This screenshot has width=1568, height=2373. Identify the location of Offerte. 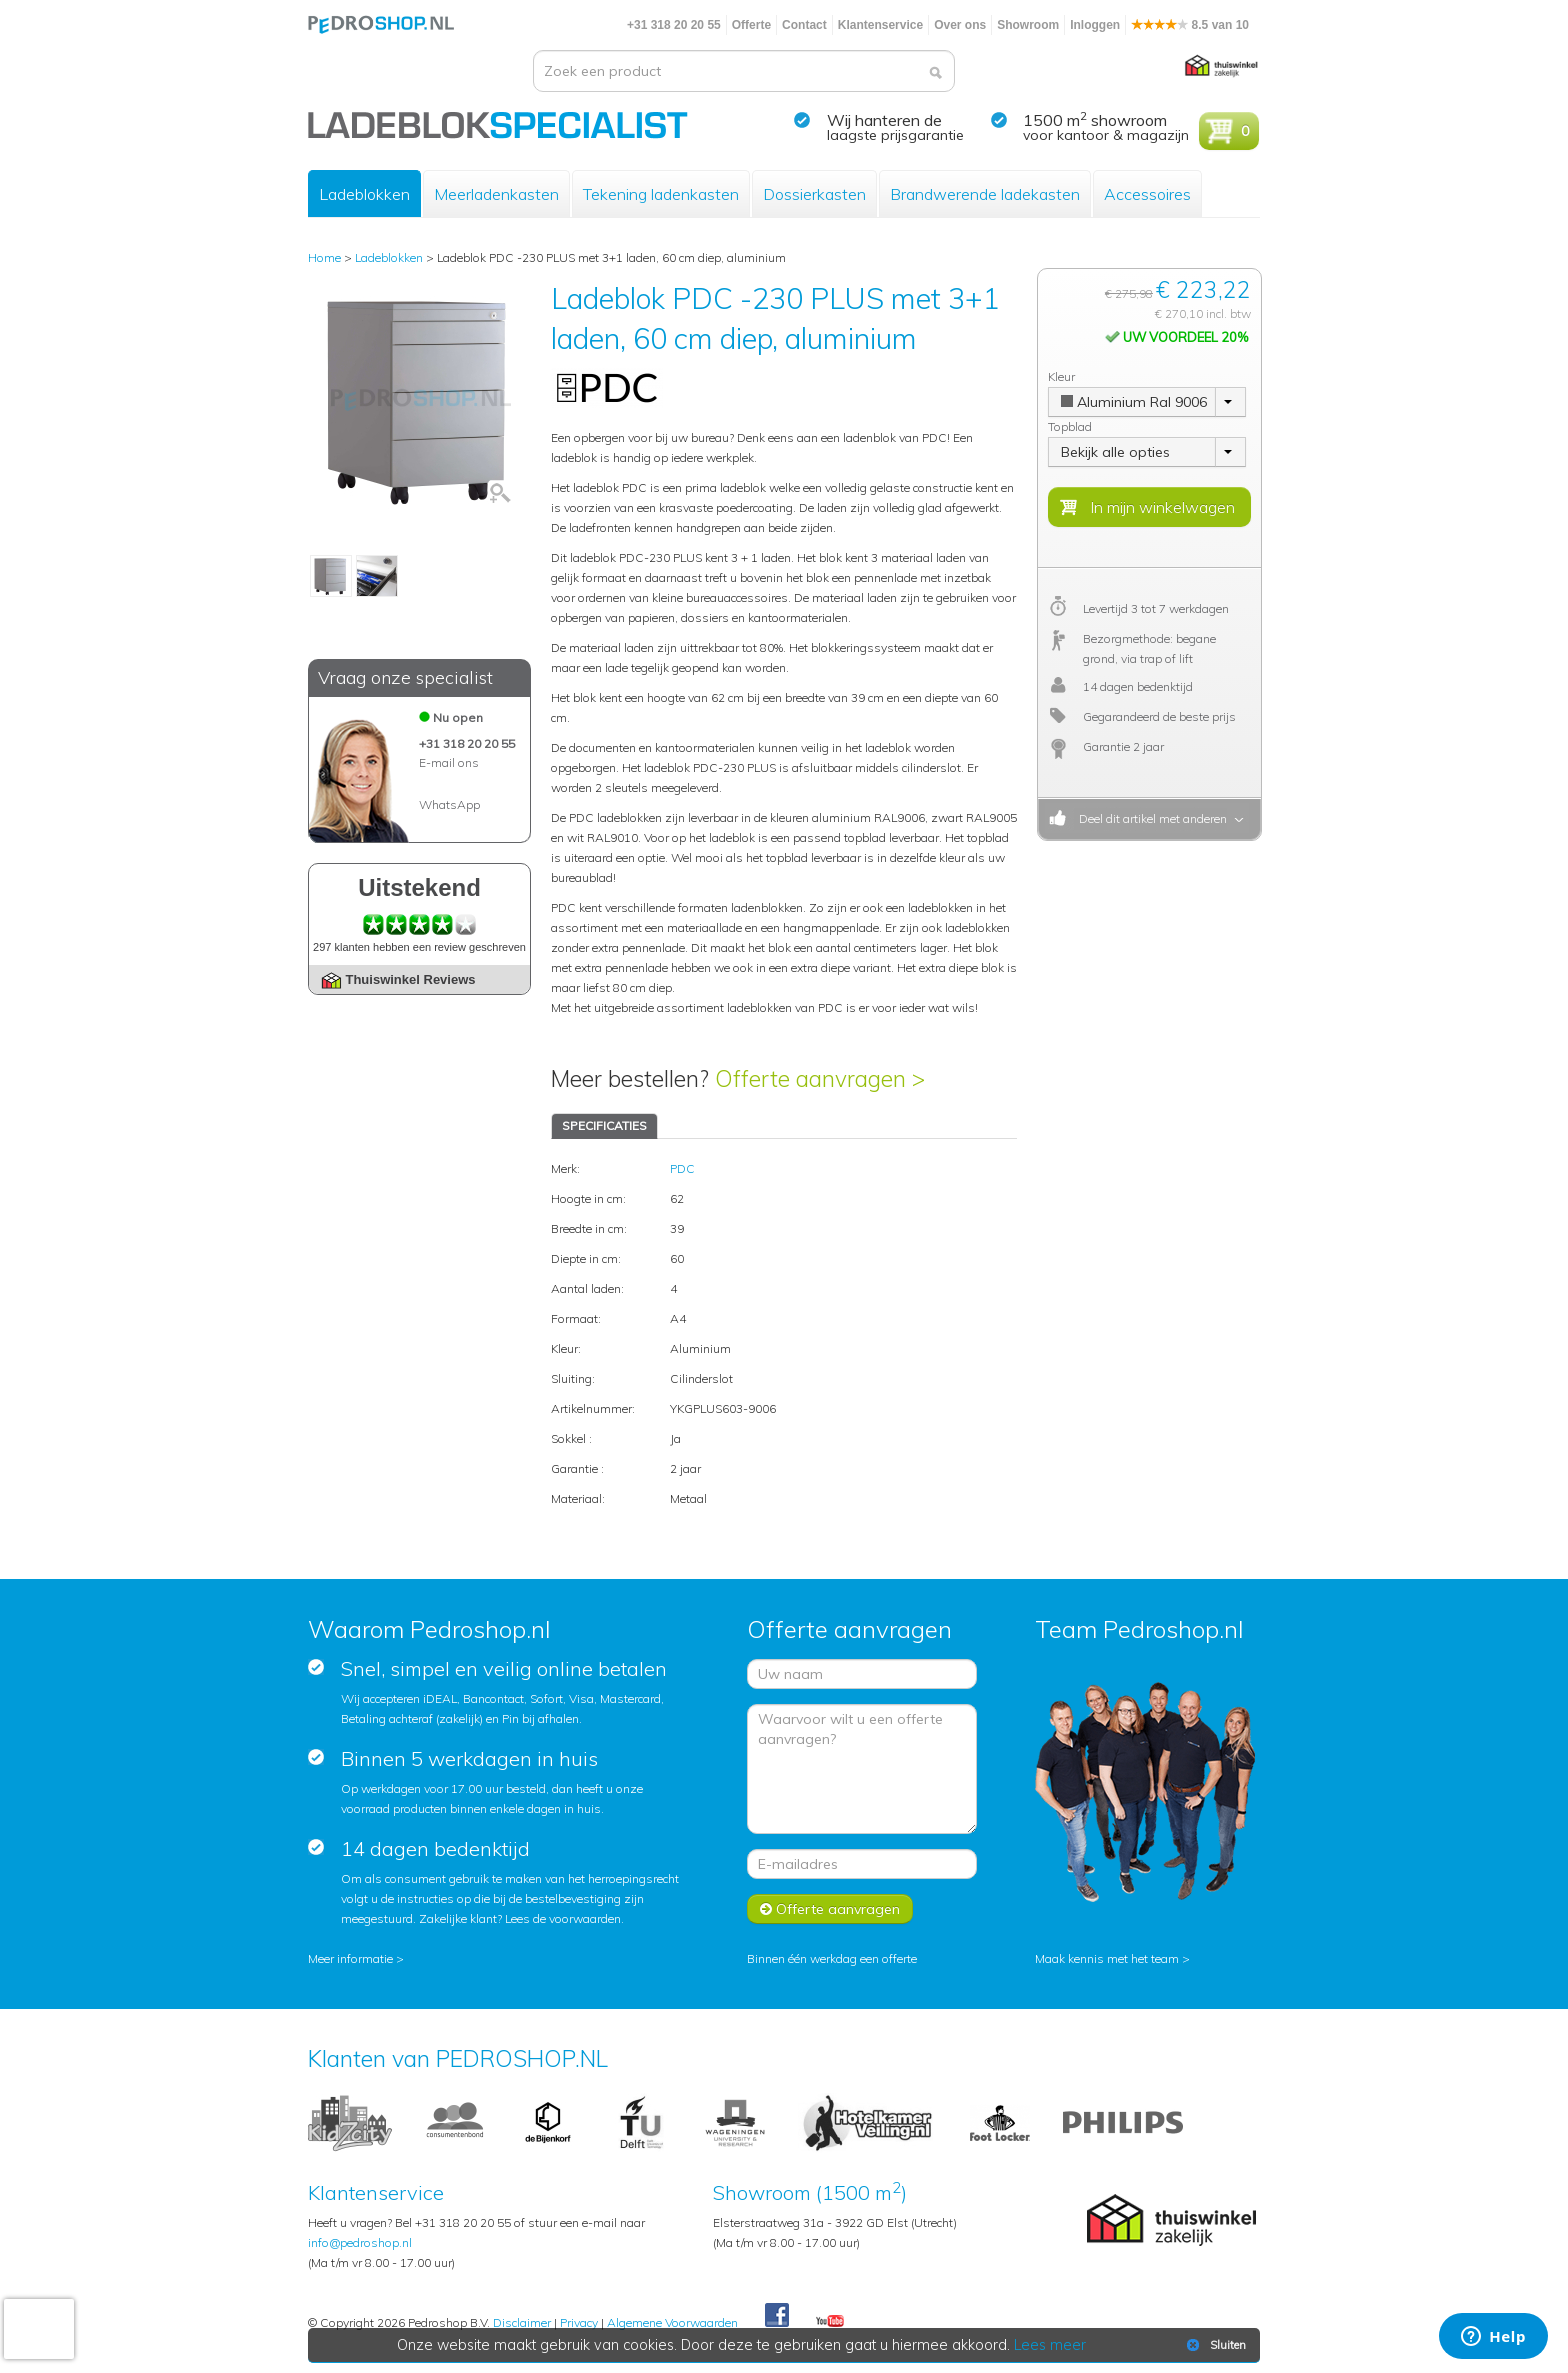
(751, 25).